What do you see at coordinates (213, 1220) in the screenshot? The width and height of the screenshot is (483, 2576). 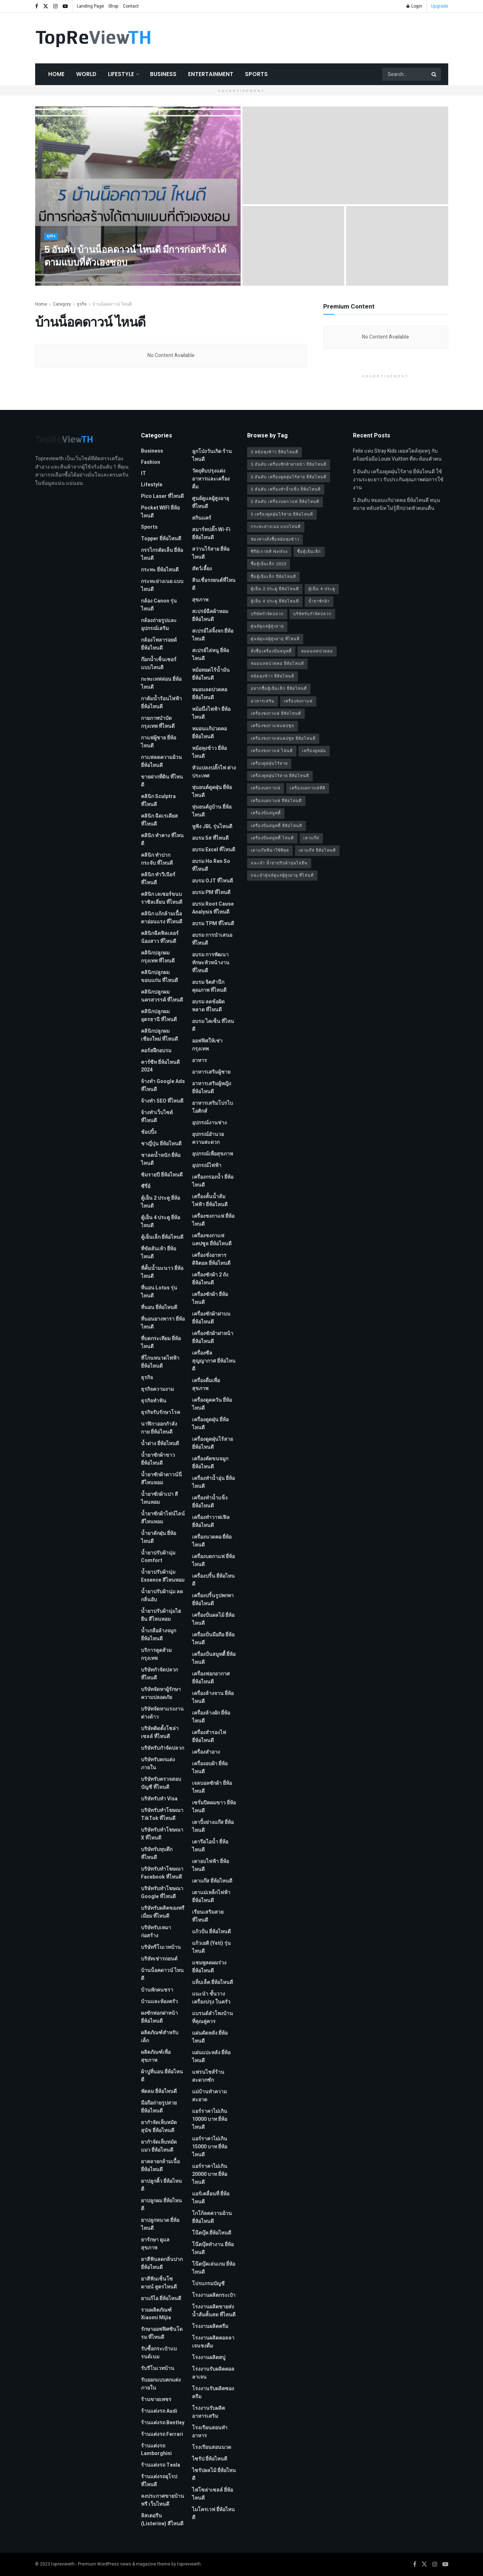 I see `เครื่องชงกาแฟ ยี่ห้อไหนดี` at bounding box center [213, 1220].